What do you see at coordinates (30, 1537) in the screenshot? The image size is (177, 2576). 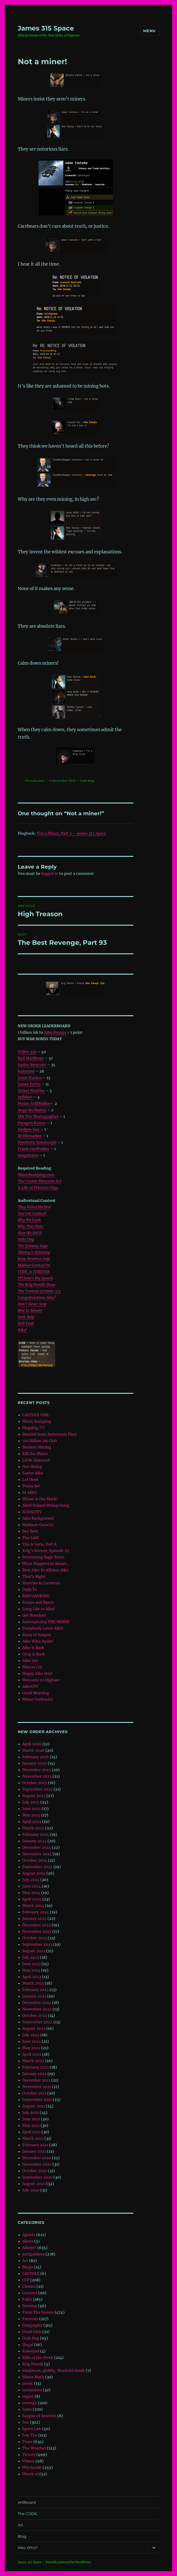 I see `The LAW` at bounding box center [30, 1537].